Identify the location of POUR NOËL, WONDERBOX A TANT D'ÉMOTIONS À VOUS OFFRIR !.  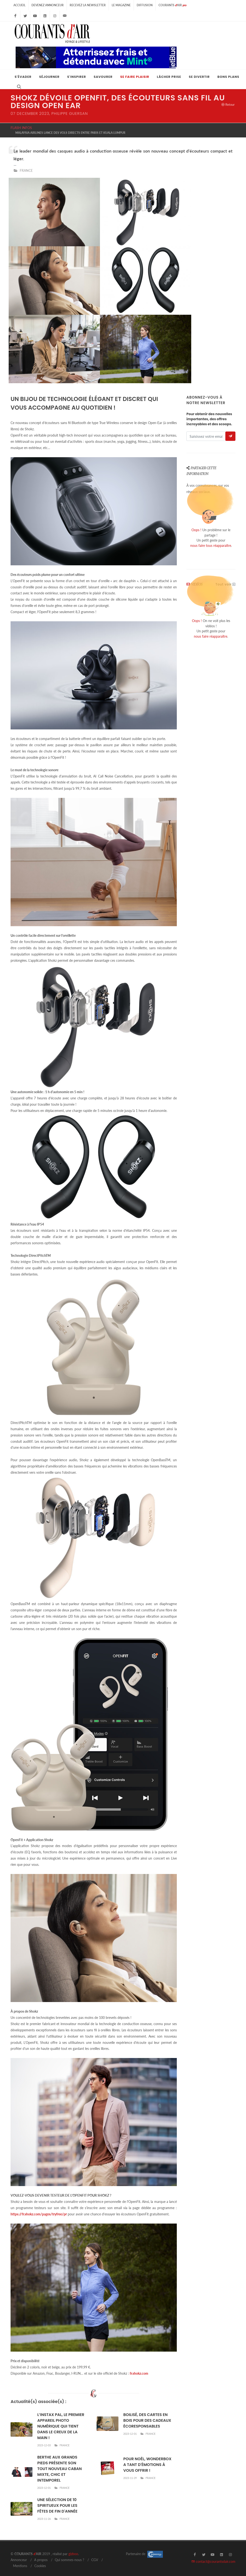
(147, 2464).